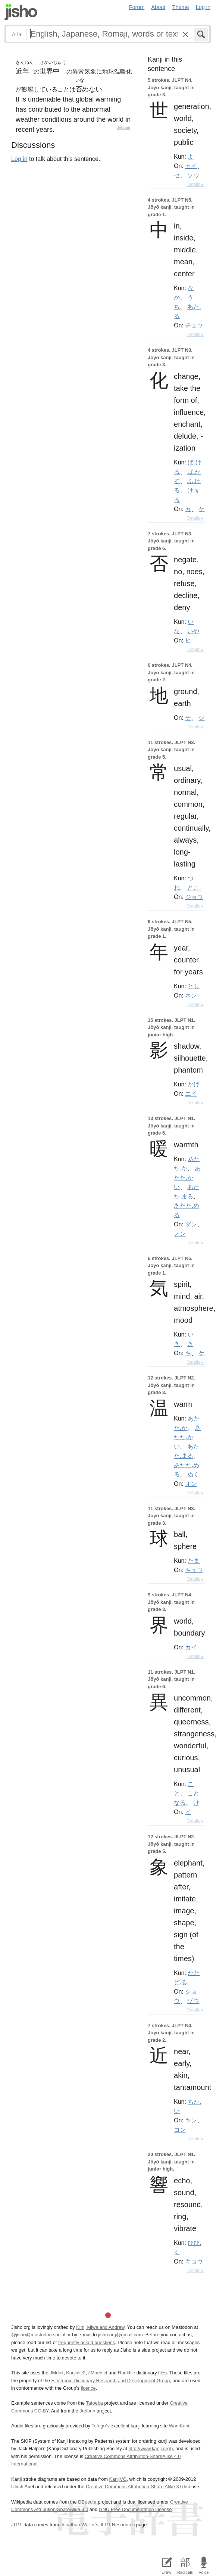  Describe the element at coordinates (158, 7) in the screenshot. I see `About` at that location.